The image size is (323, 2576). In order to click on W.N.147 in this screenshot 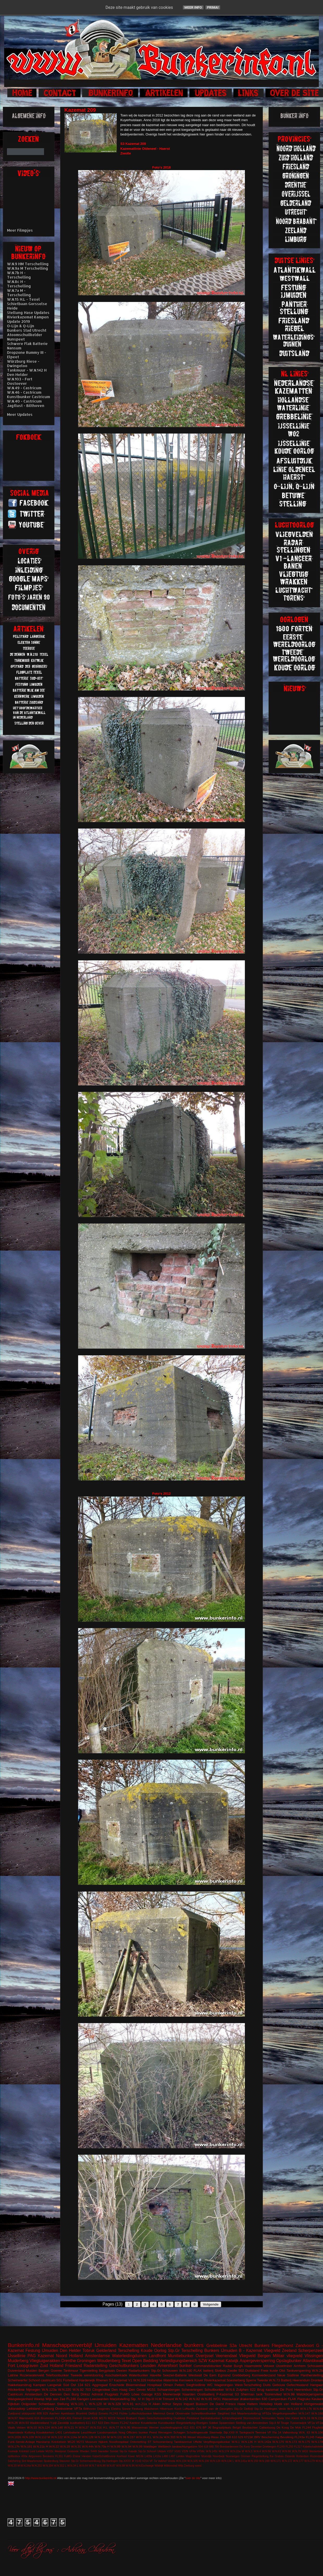, I will do `click(304, 2413)`.